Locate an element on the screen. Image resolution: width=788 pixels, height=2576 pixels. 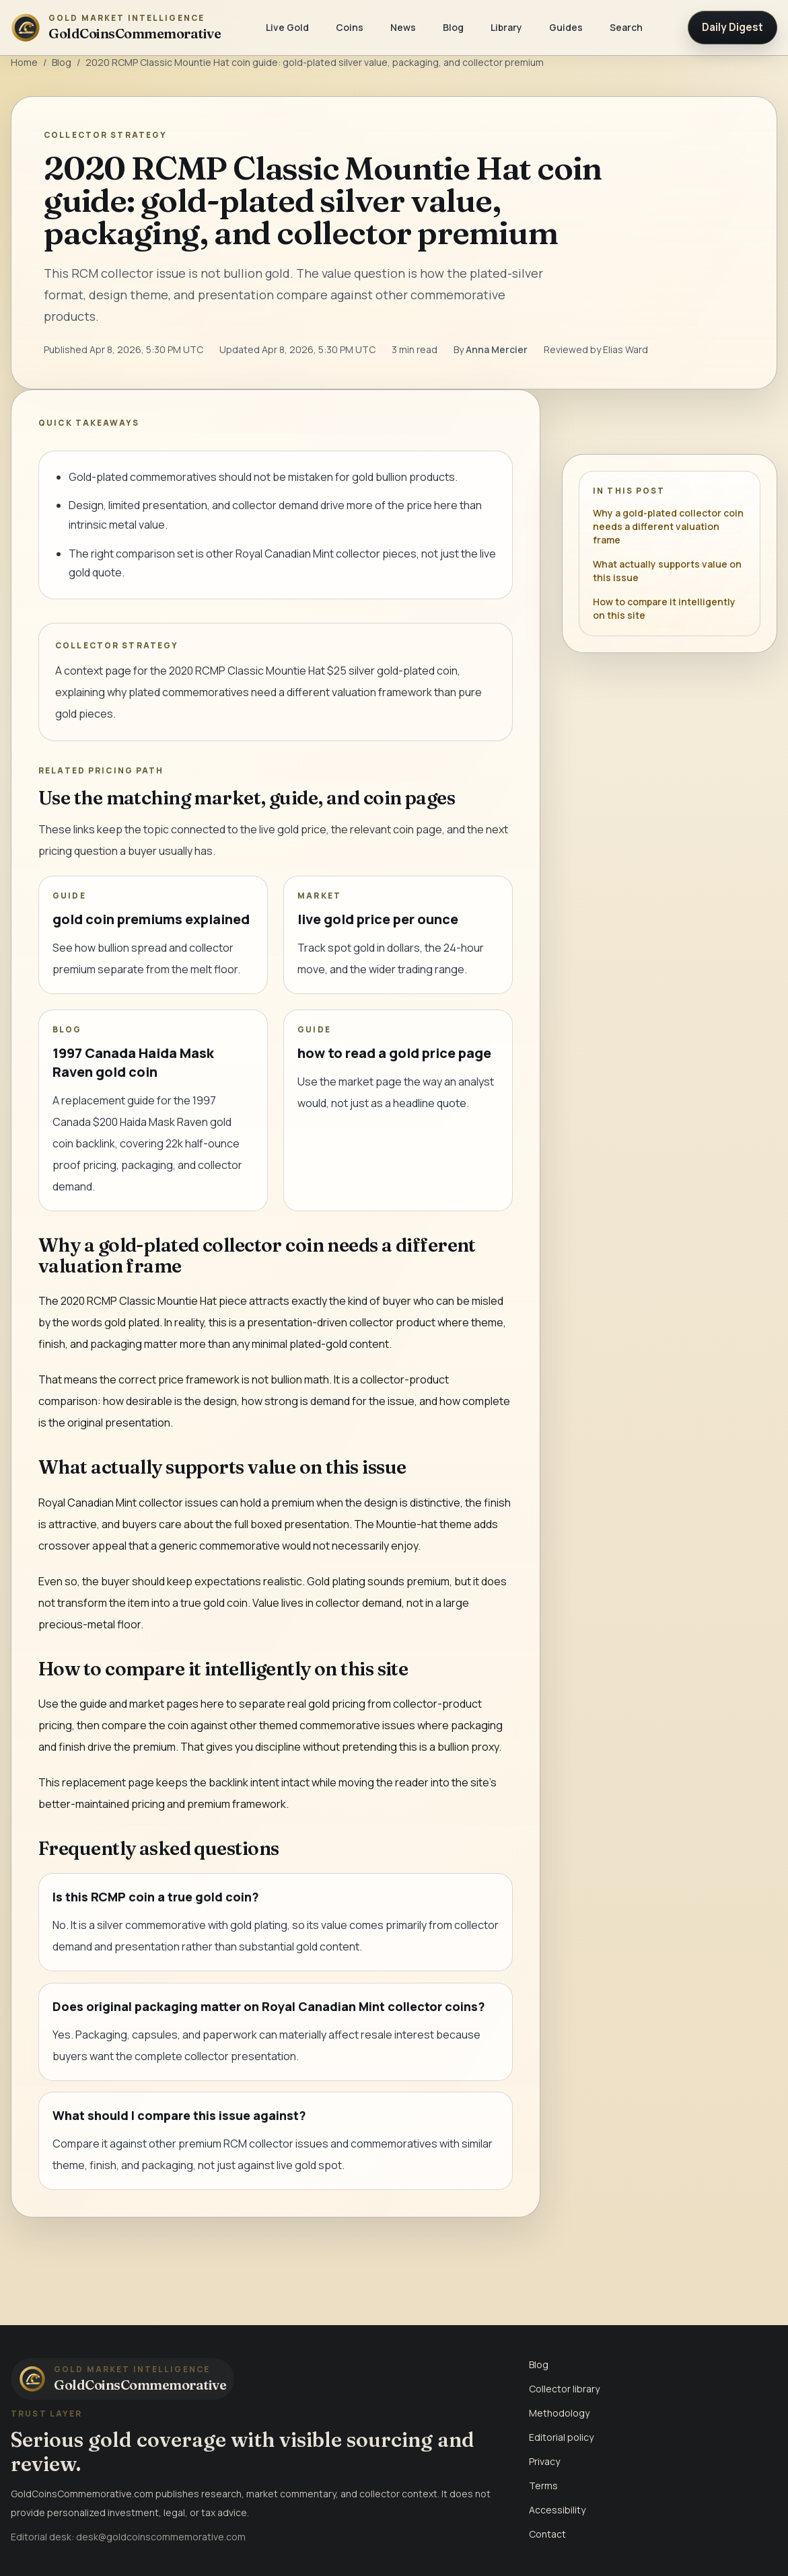
2020 RCMP Classic Mountie Hat coin guide: gold-plated silver value, packaging, and collector premium is located at coordinates (314, 62).